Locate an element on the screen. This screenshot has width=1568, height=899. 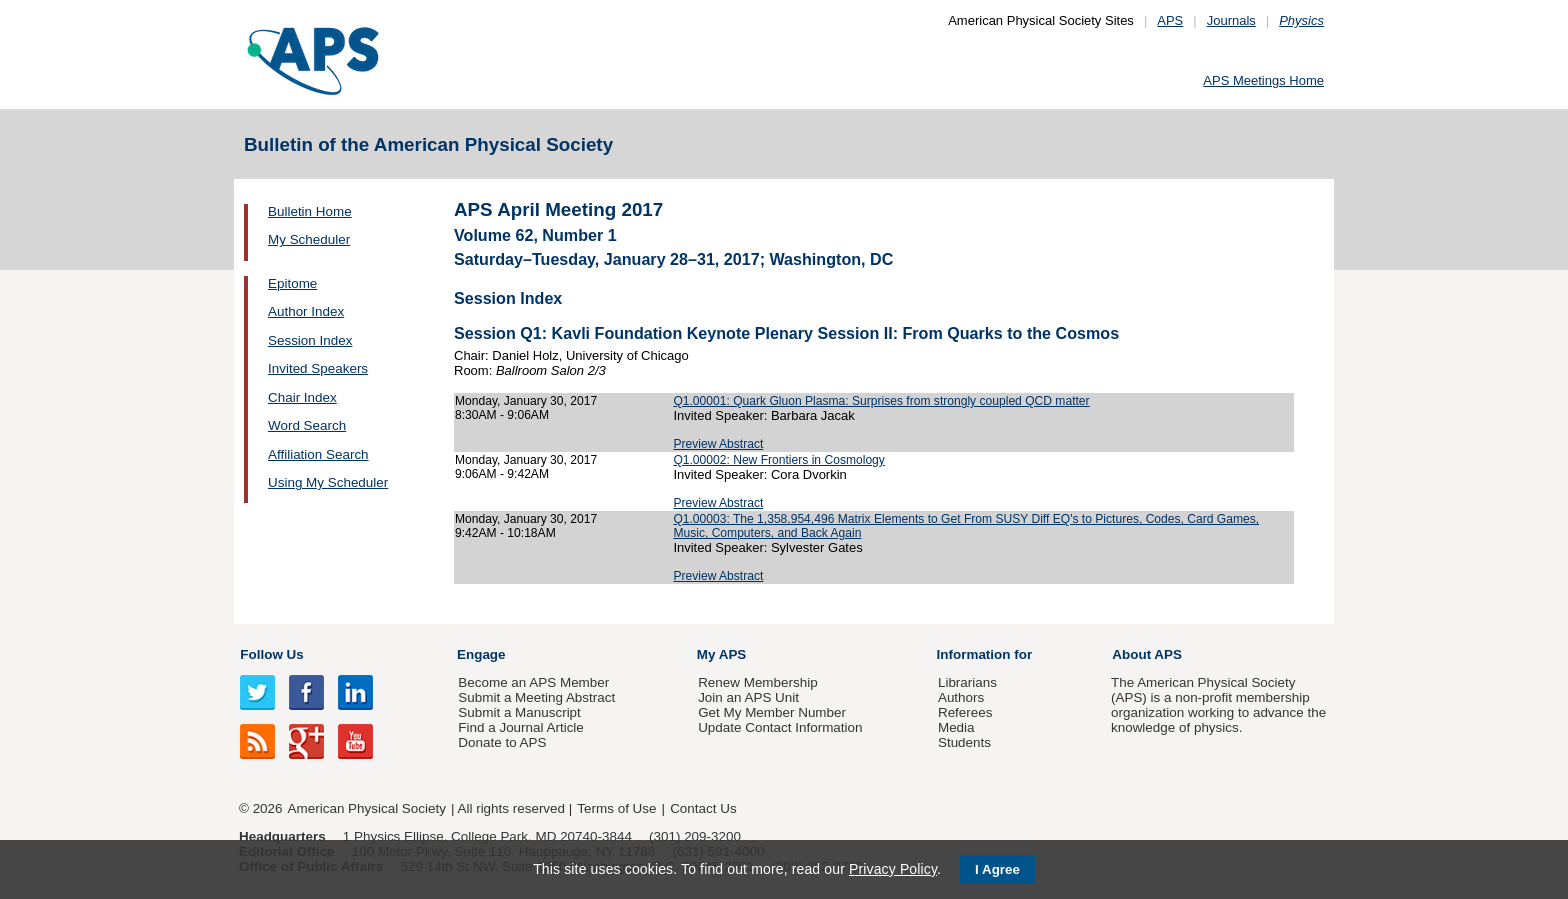
Q1.00001: Quark Gluon Plasma: Surprises from strongly coupled QCD matter is located at coordinates (881, 401).